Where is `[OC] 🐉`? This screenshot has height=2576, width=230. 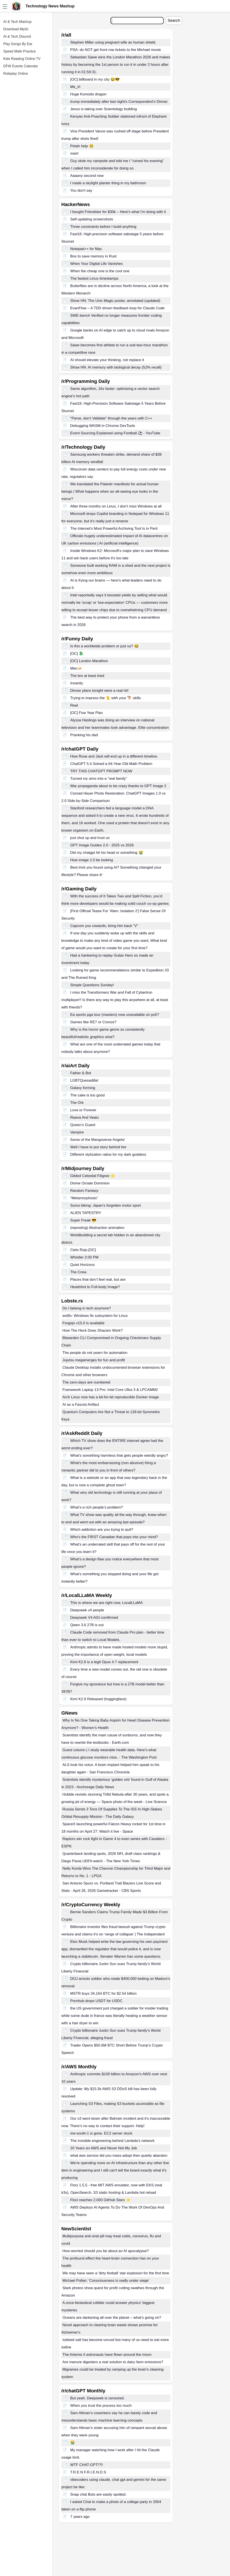 [OC] 🐉 is located at coordinates (77, 653).